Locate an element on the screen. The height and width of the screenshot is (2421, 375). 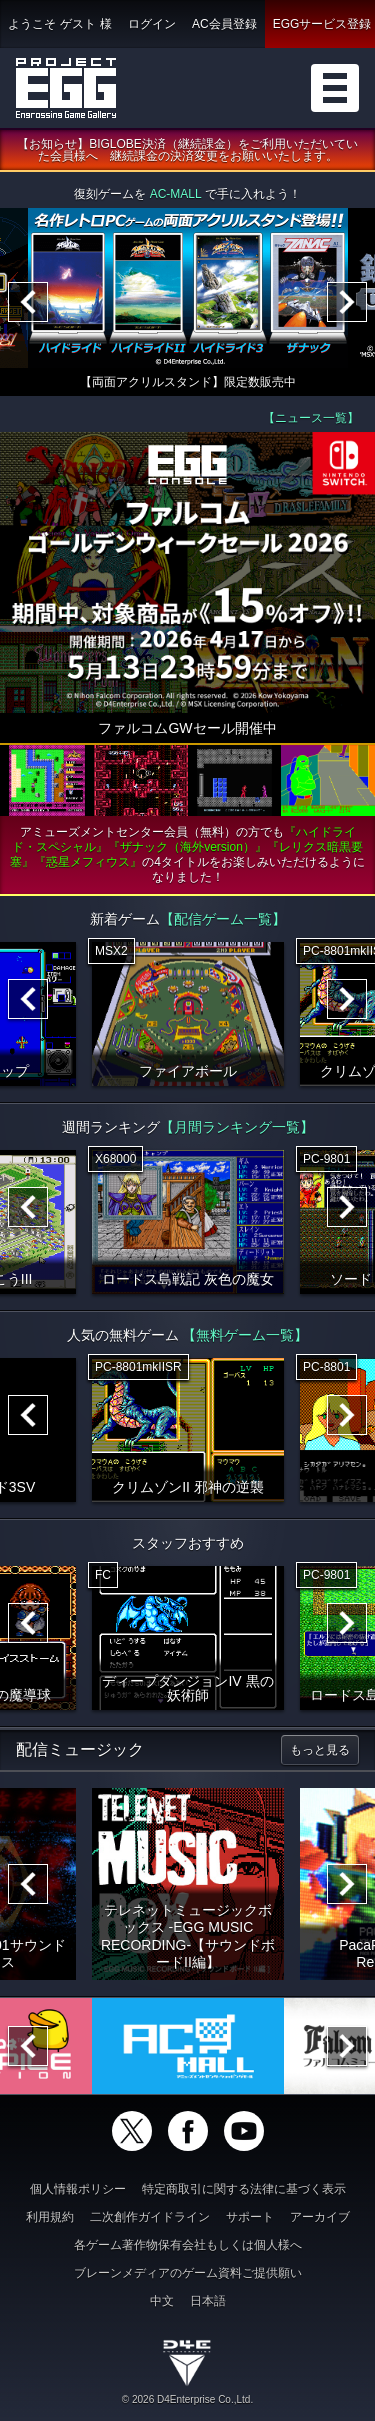
アーカイブ is located at coordinates (320, 2217).